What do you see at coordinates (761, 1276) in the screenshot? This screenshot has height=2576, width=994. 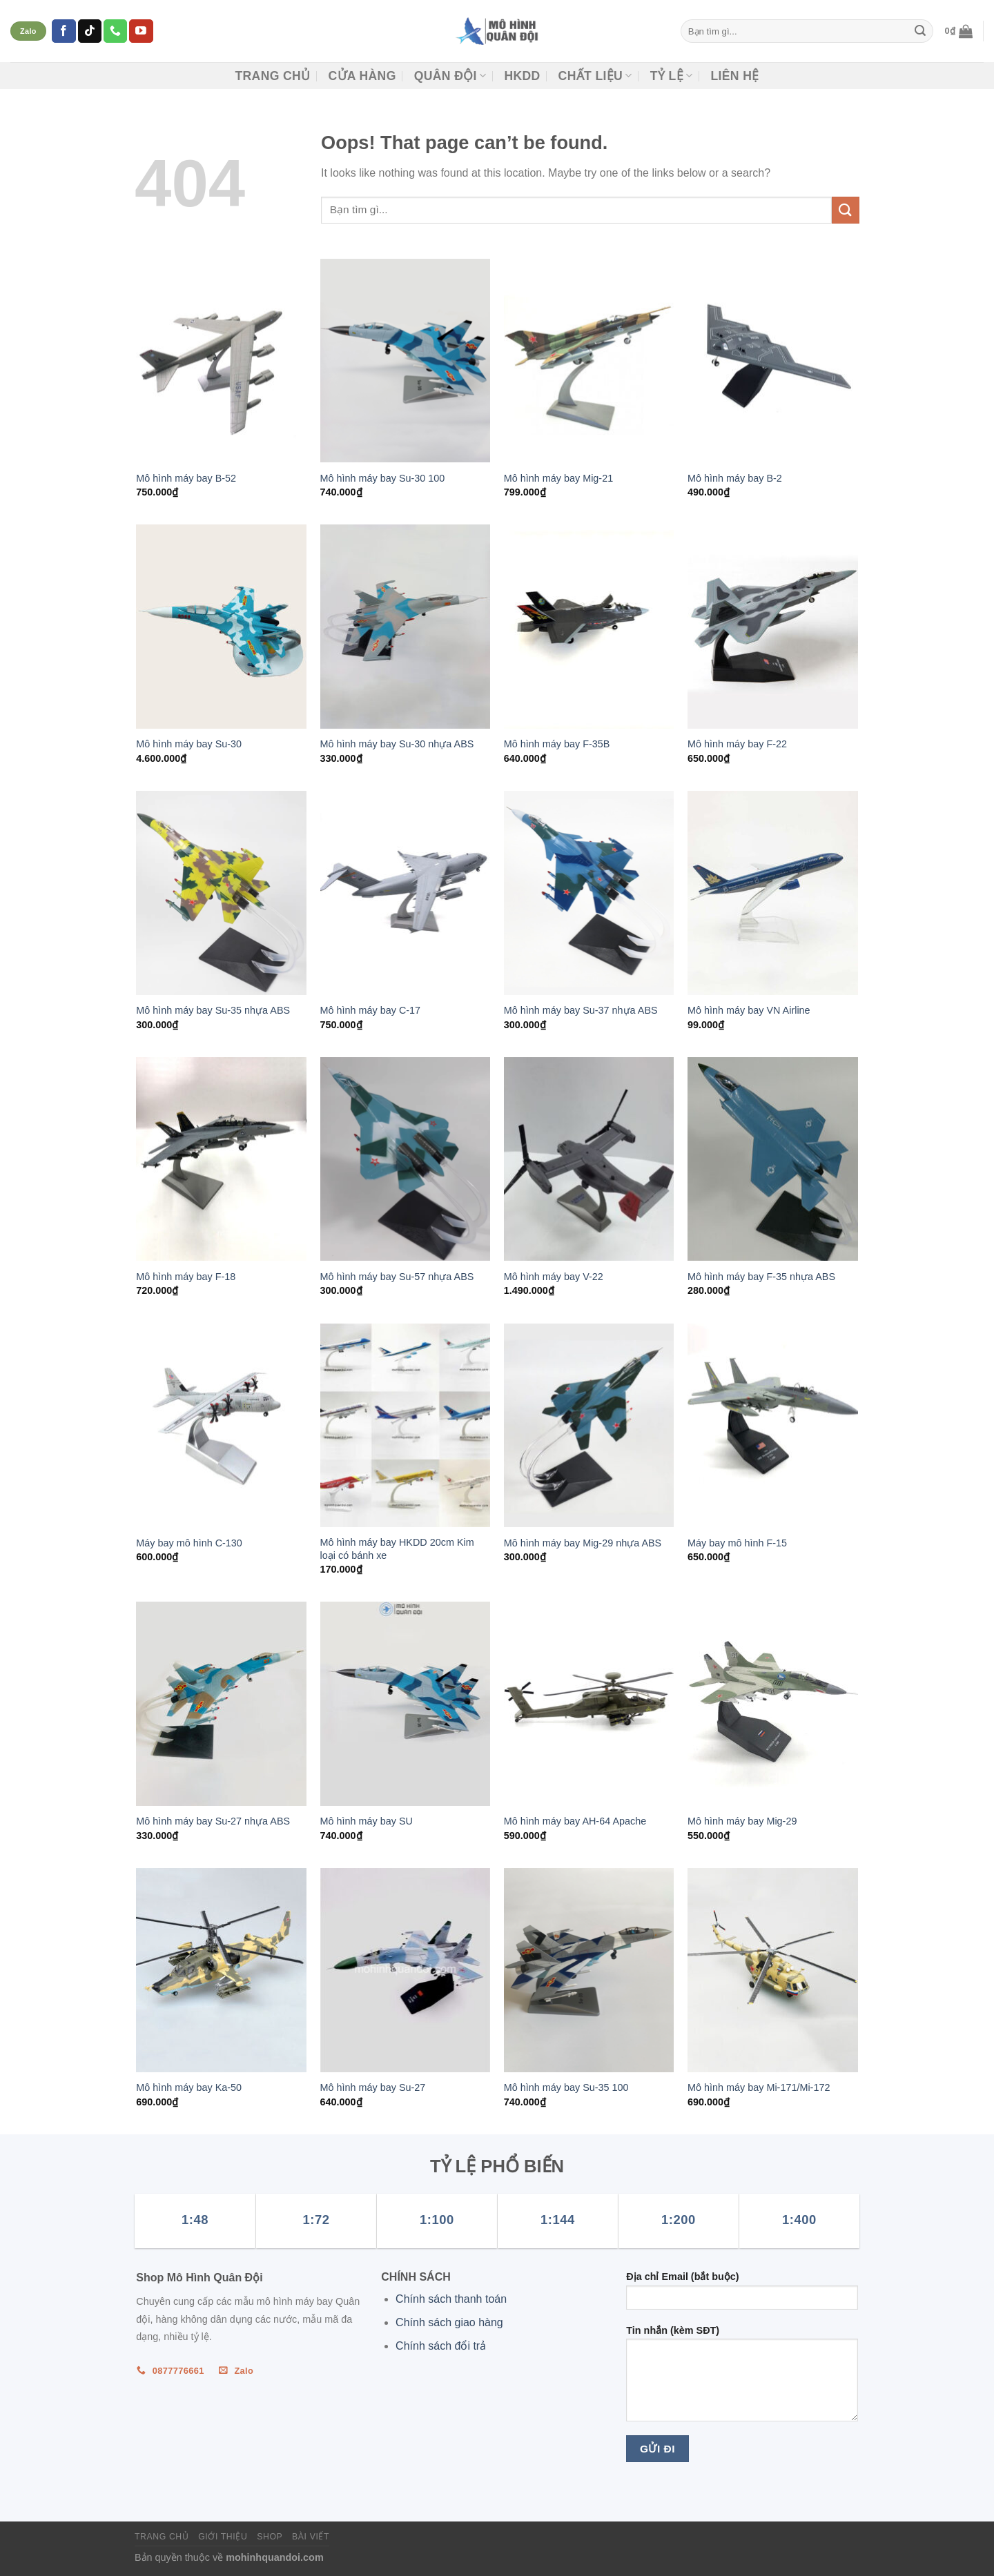 I see `Mô hình máy bay F-35 nhựa ABS` at bounding box center [761, 1276].